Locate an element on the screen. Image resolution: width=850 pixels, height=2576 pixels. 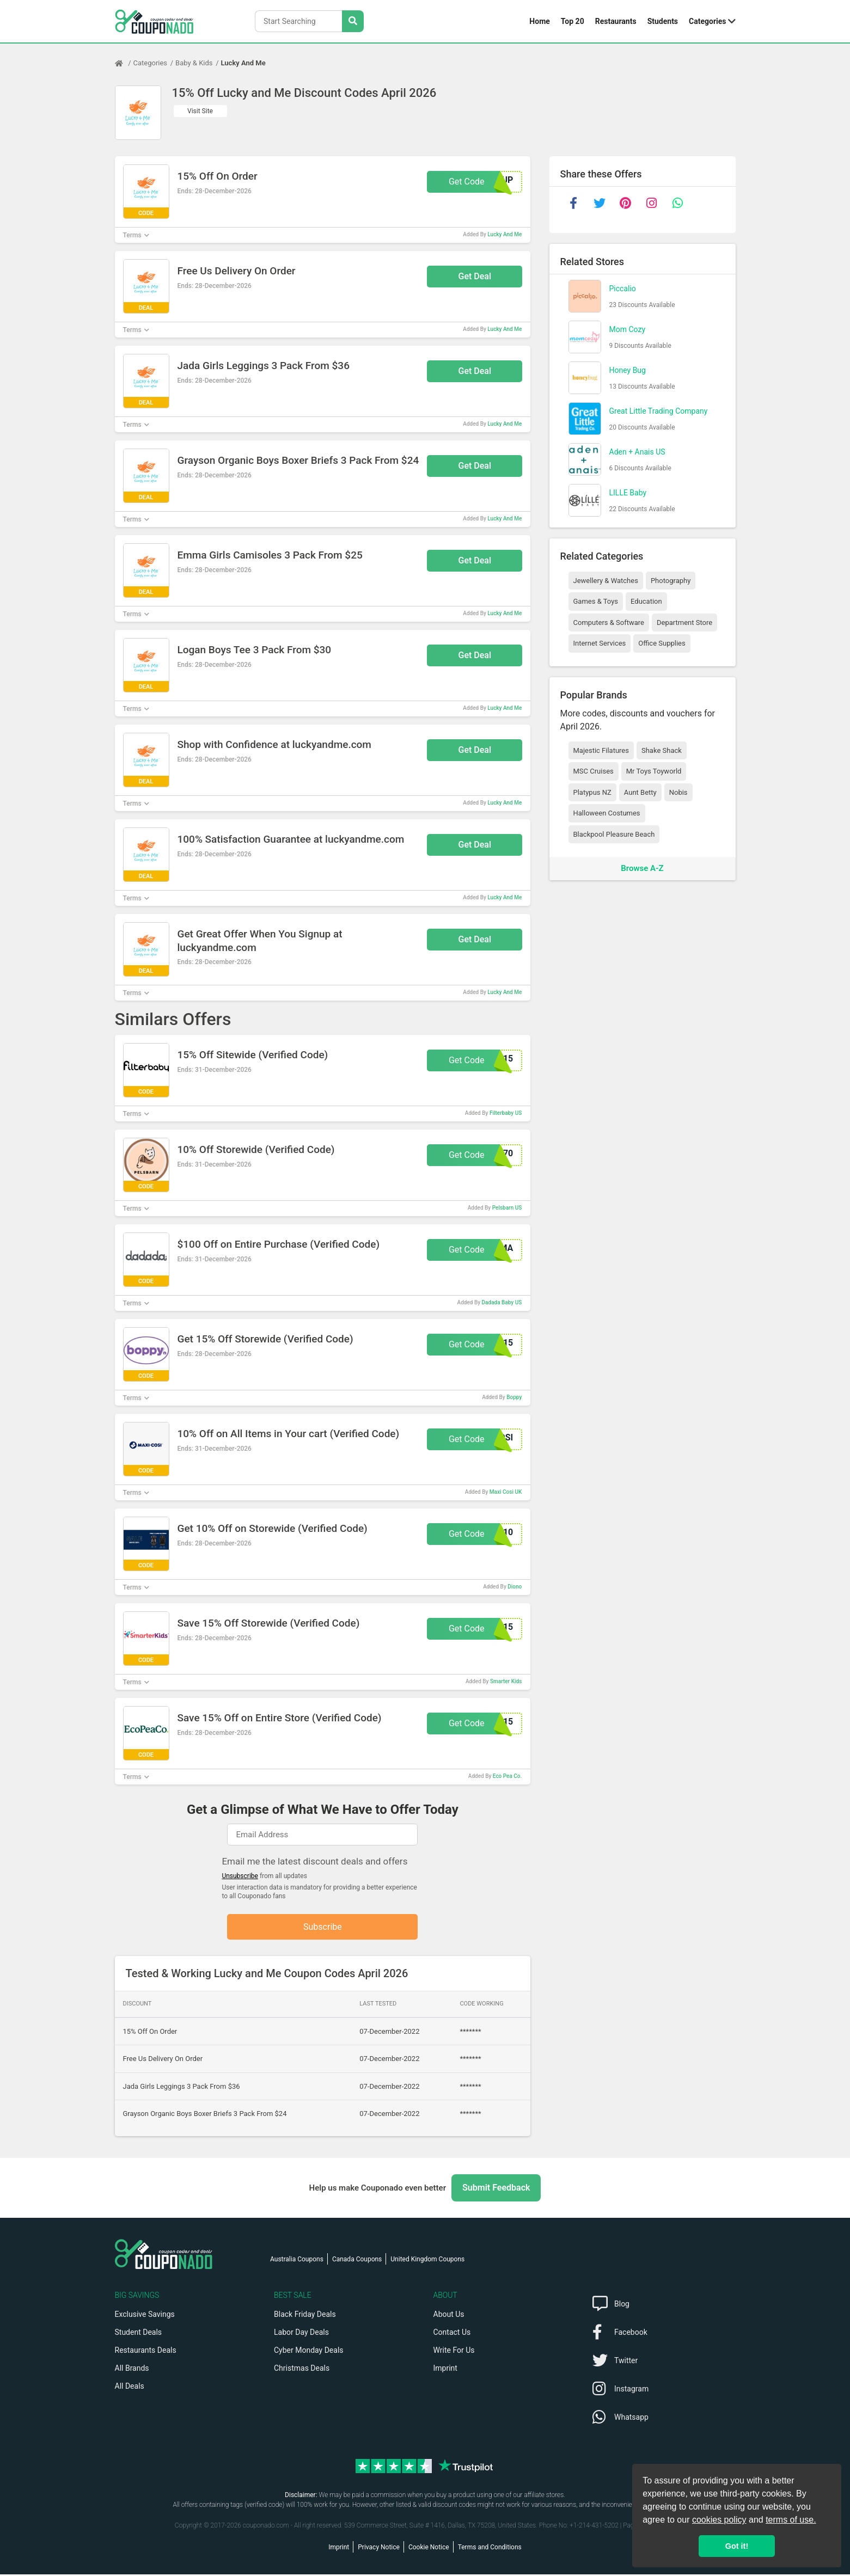
Great Little Trading Company is located at coordinates (658, 411).